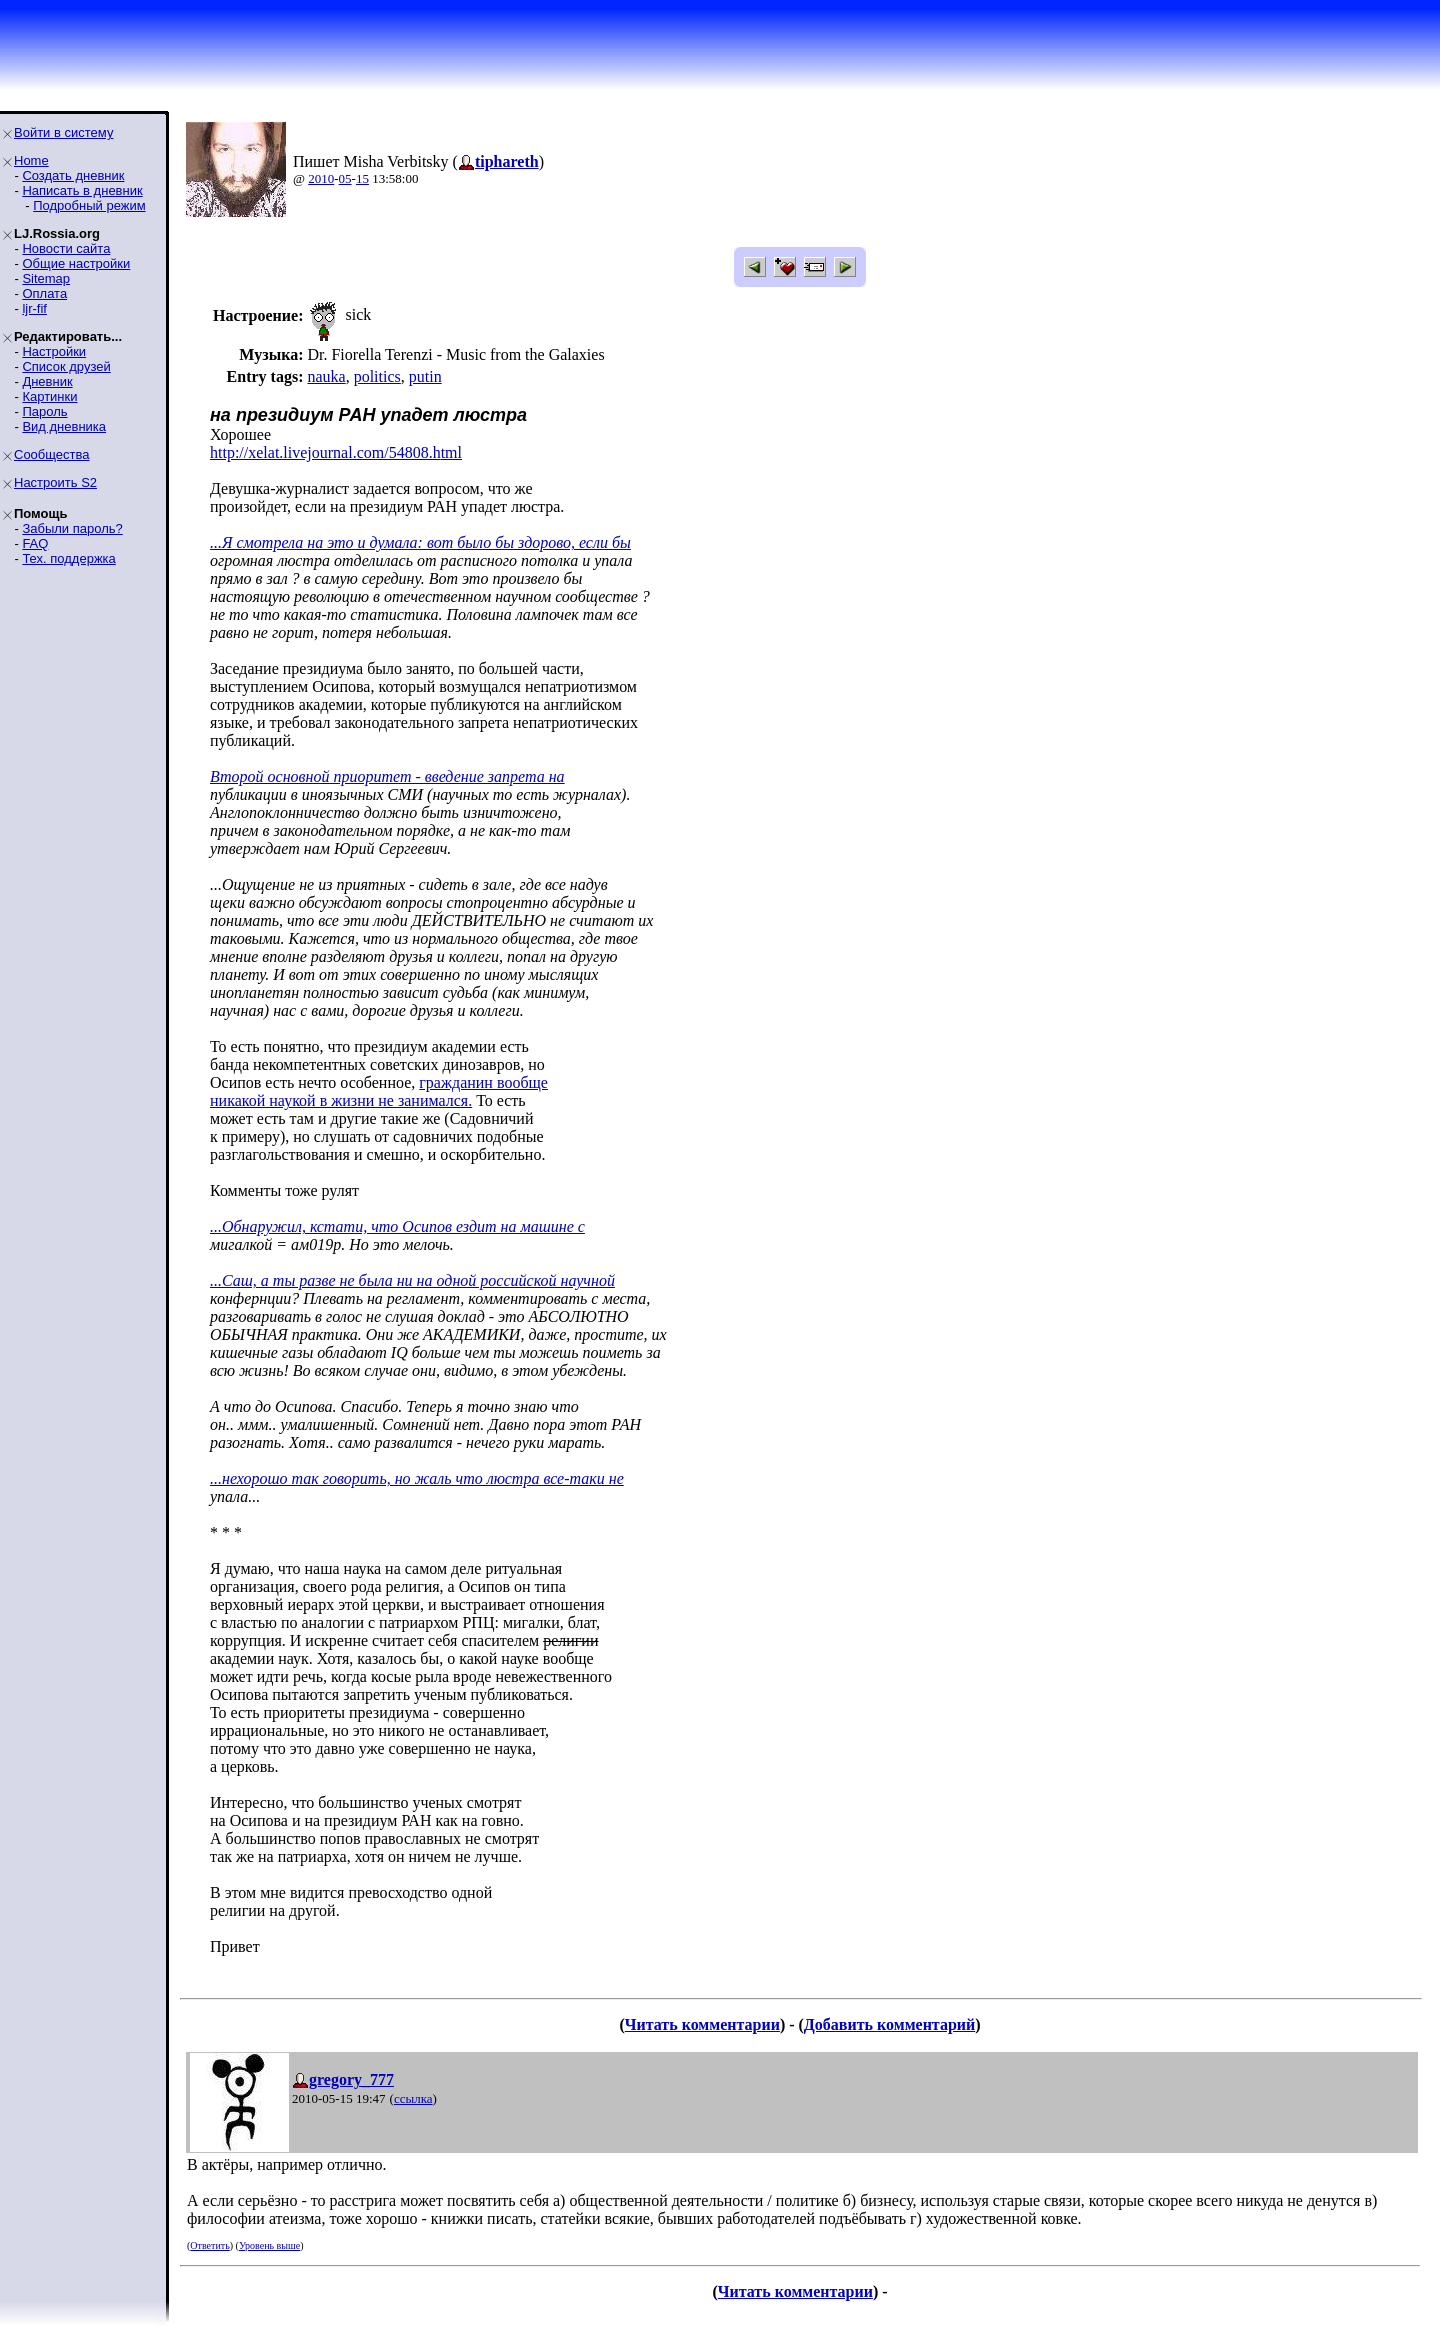  What do you see at coordinates (47, 381) in the screenshot?
I see `Дневник` at bounding box center [47, 381].